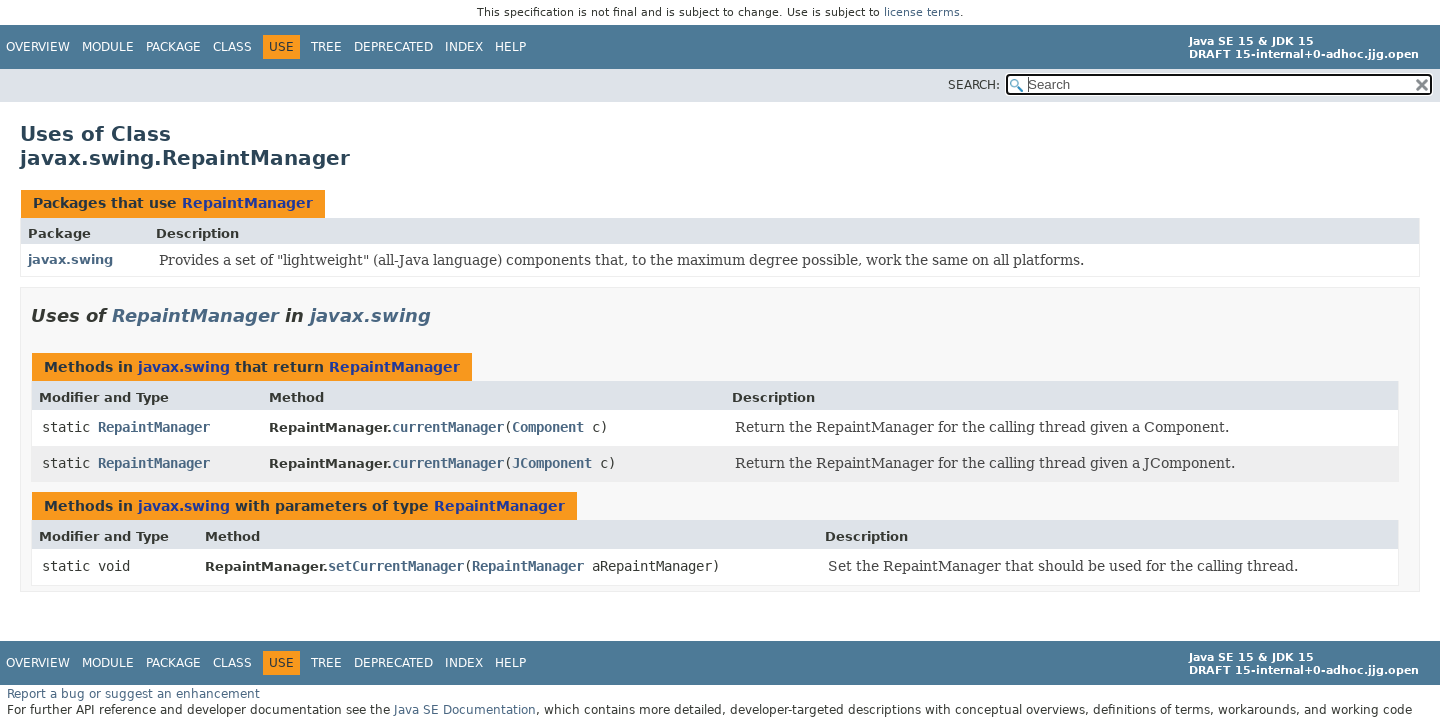 This screenshot has width=1440, height=720. Describe the element at coordinates (974, 85) in the screenshot. I see `SEARCH:` at that location.